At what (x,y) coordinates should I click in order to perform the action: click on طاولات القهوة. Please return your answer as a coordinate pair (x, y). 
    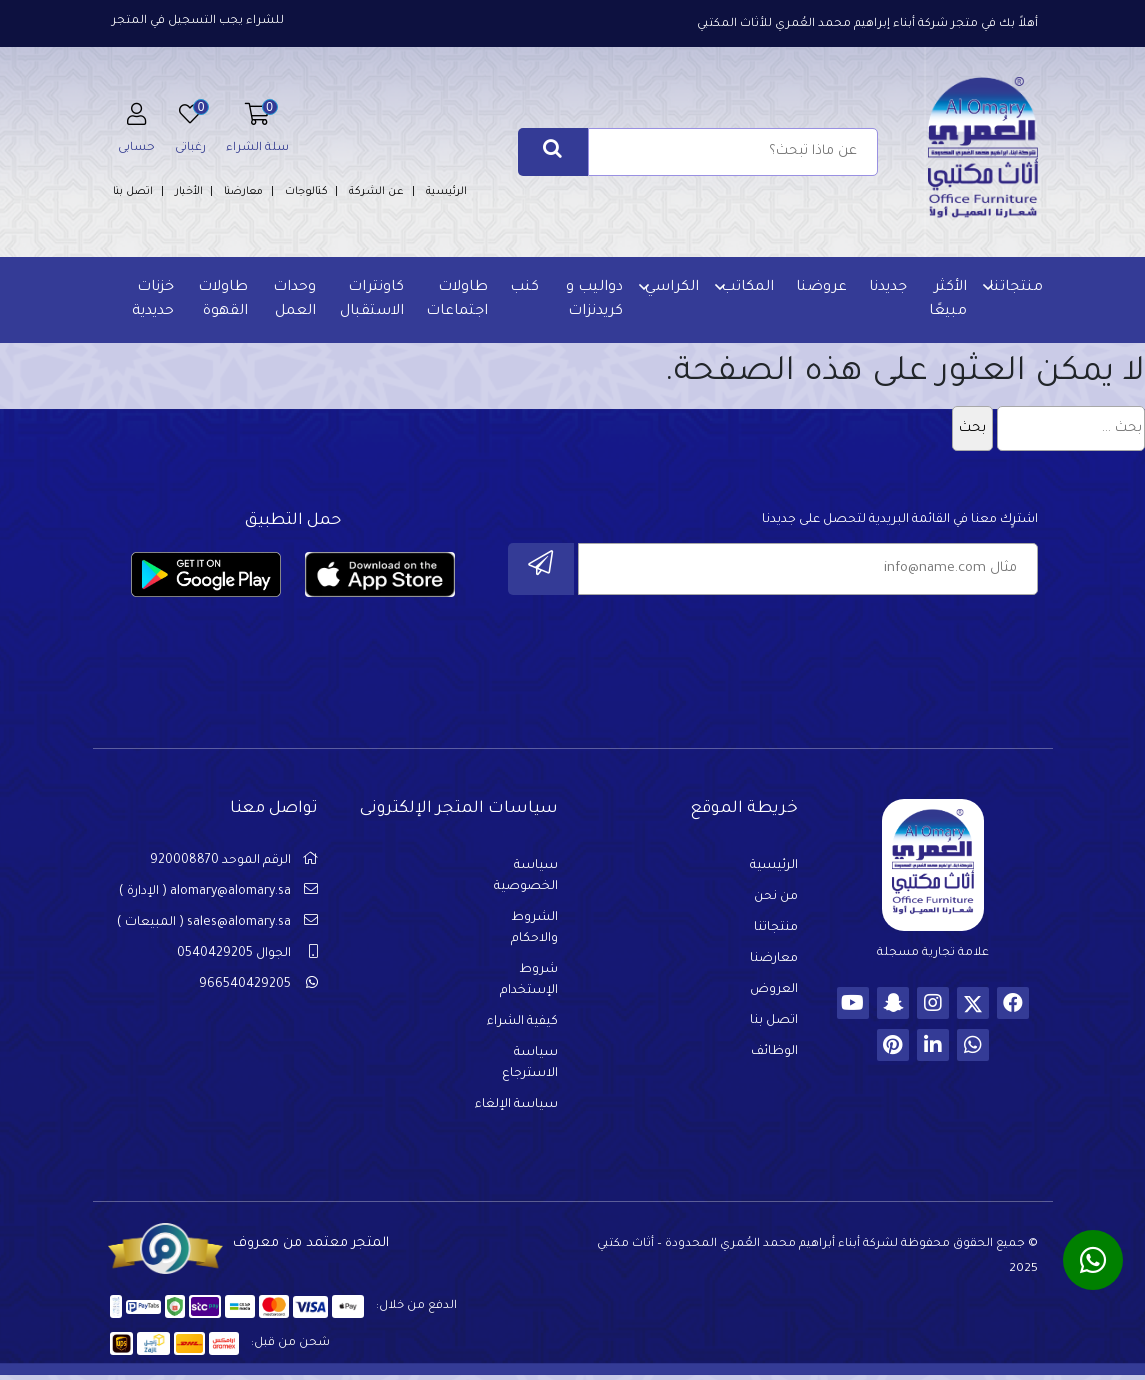
    Looking at the image, I should click on (224, 300).